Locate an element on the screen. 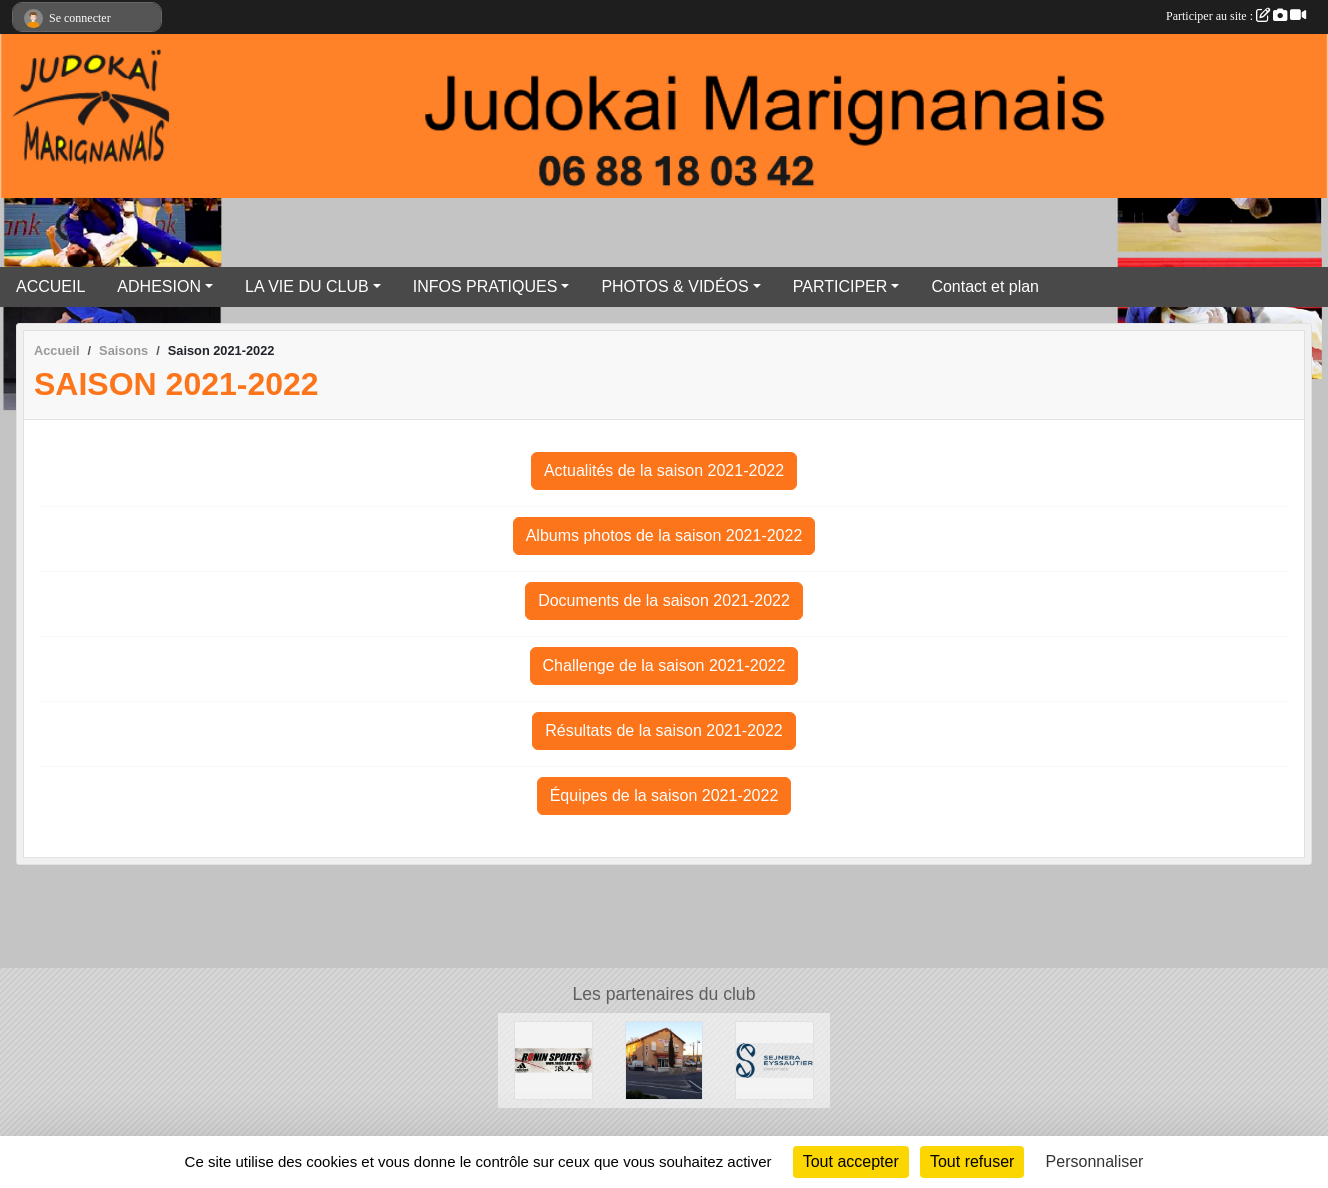 The width and height of the screenshot is (1328, 1188). Tout accepter [Cookies : Tout accepter] is located at coordinates (851, 1161).